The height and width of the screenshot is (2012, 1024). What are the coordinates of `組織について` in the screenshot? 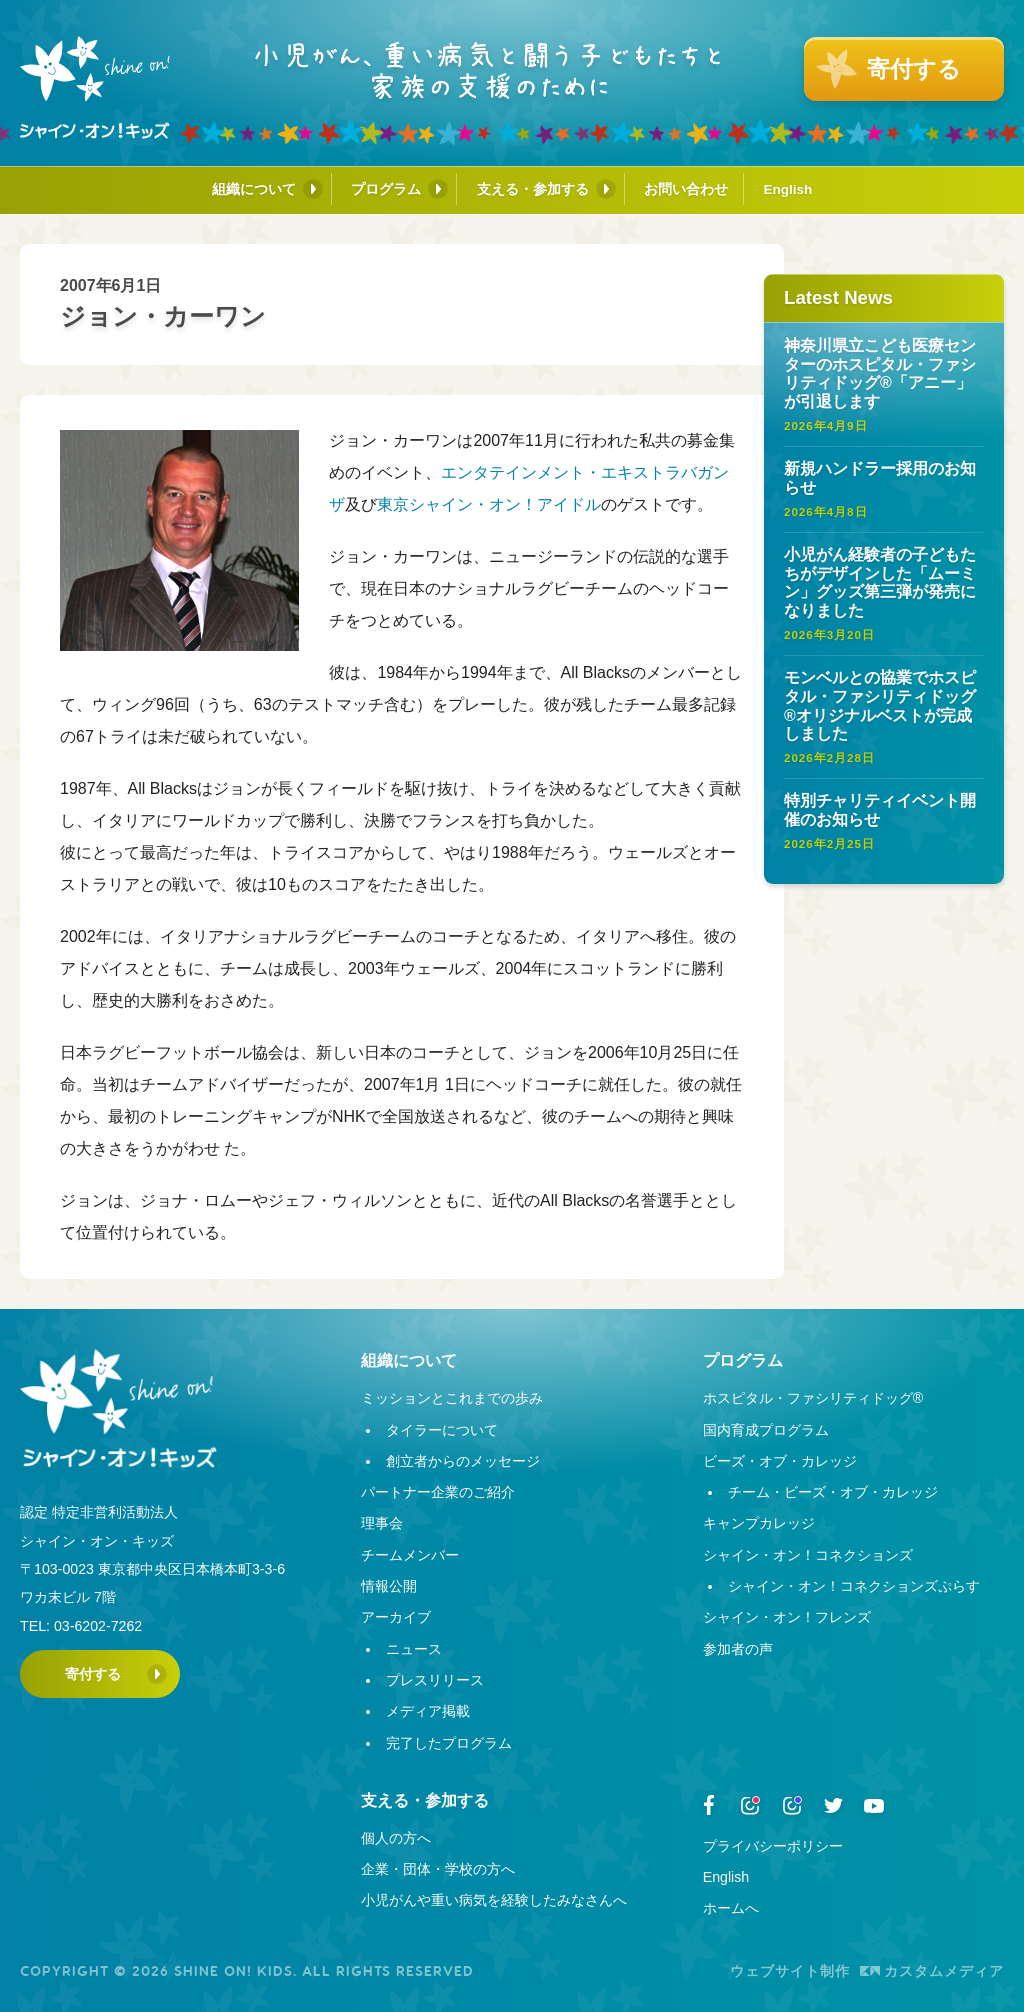 It's located at (254, 189).